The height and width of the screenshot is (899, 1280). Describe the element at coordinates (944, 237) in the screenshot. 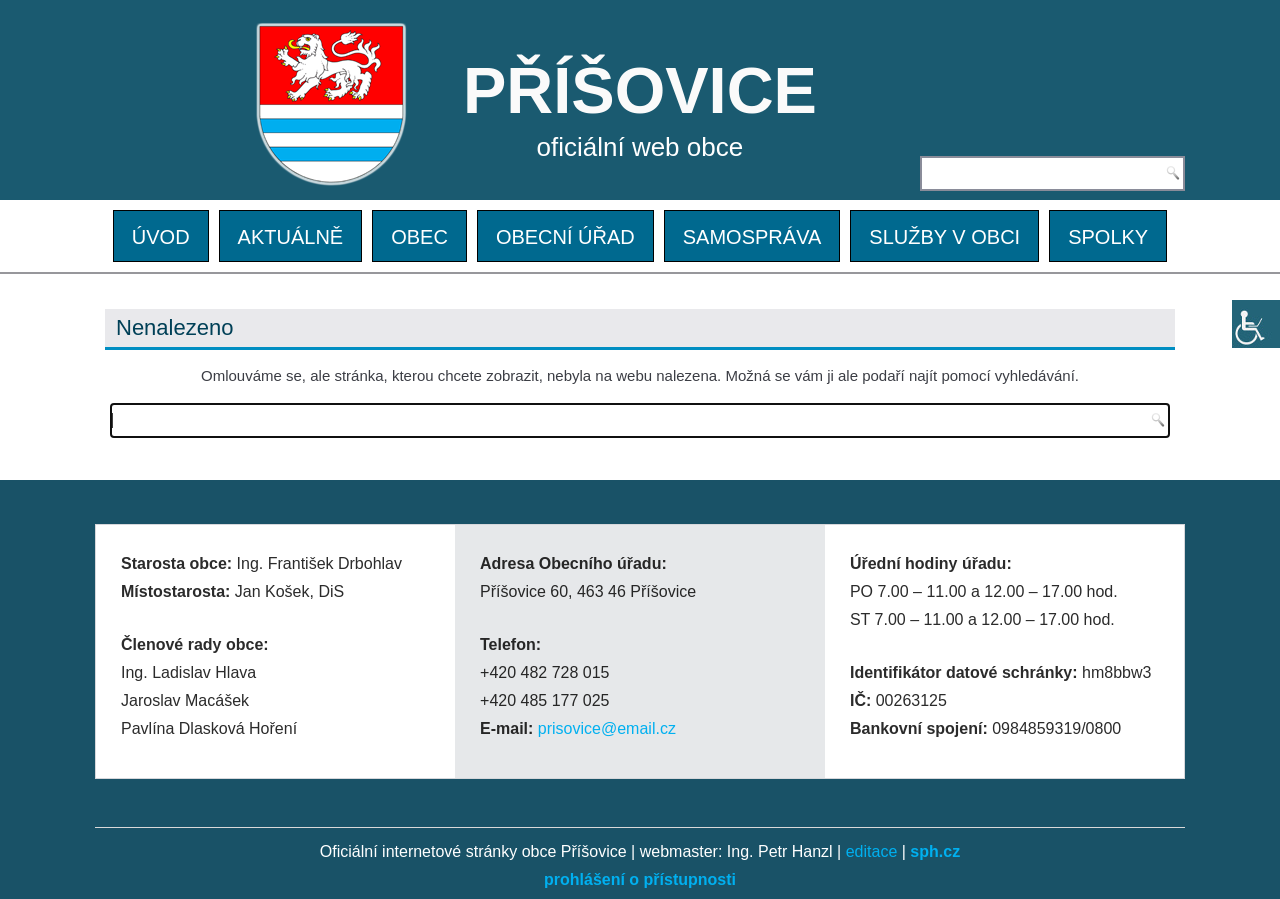

I see `SLUŽBY V OBCI` at that location.